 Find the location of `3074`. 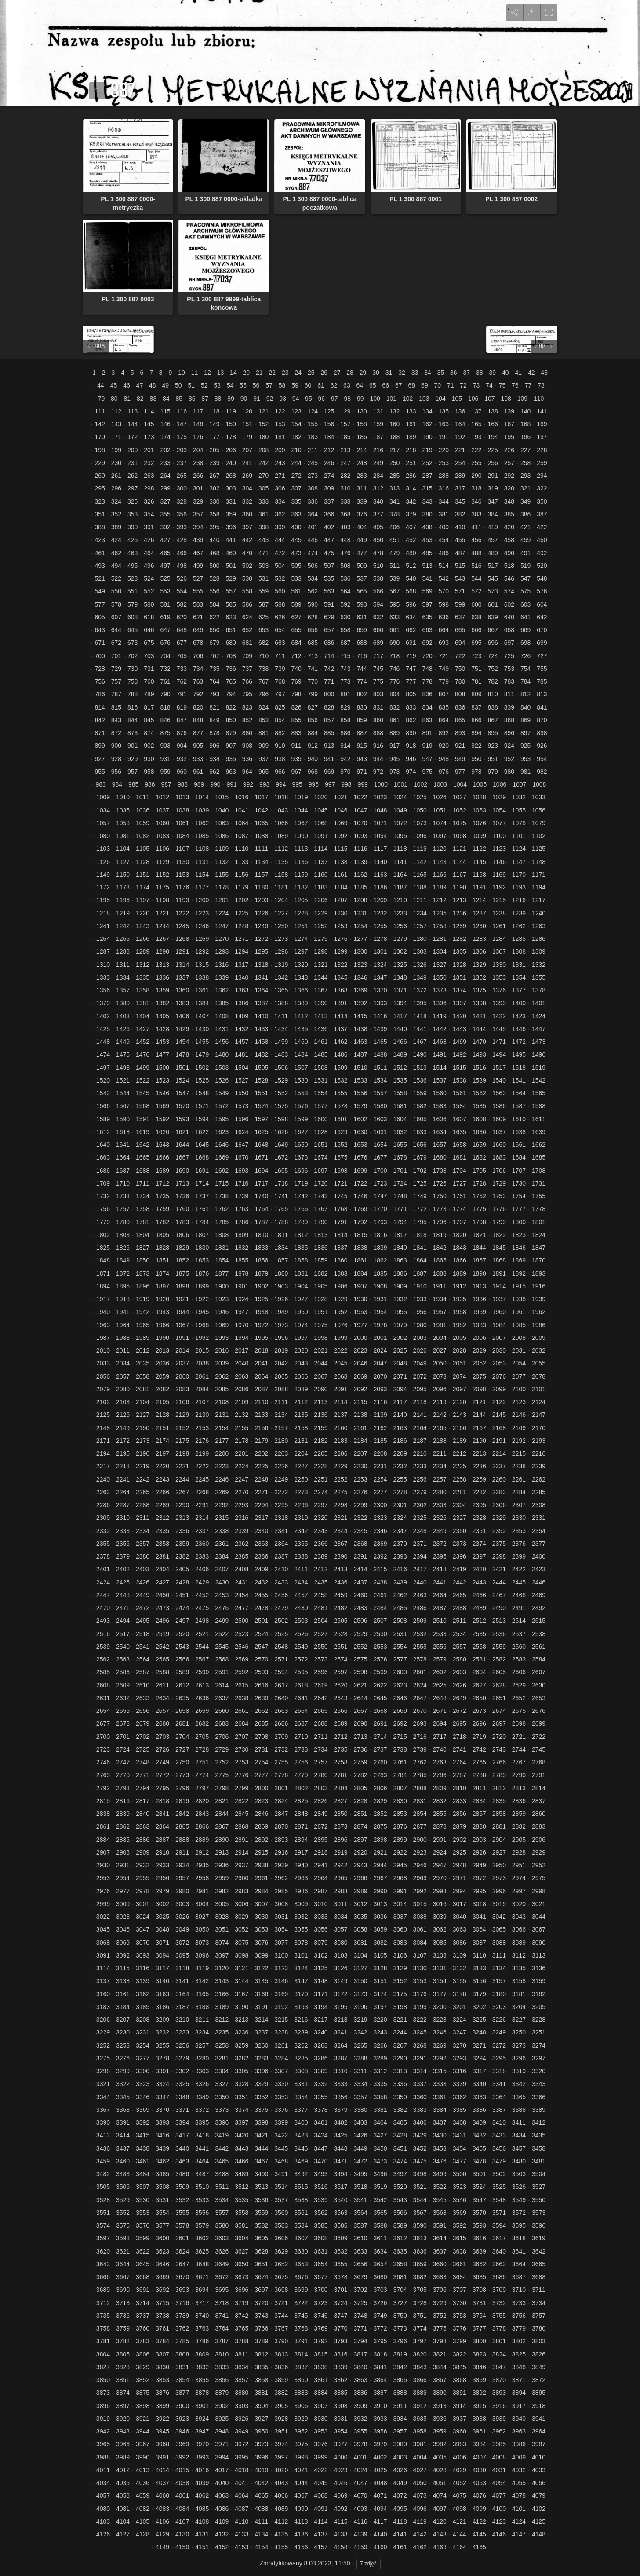

3074 is located at coordinates (222, 1942).